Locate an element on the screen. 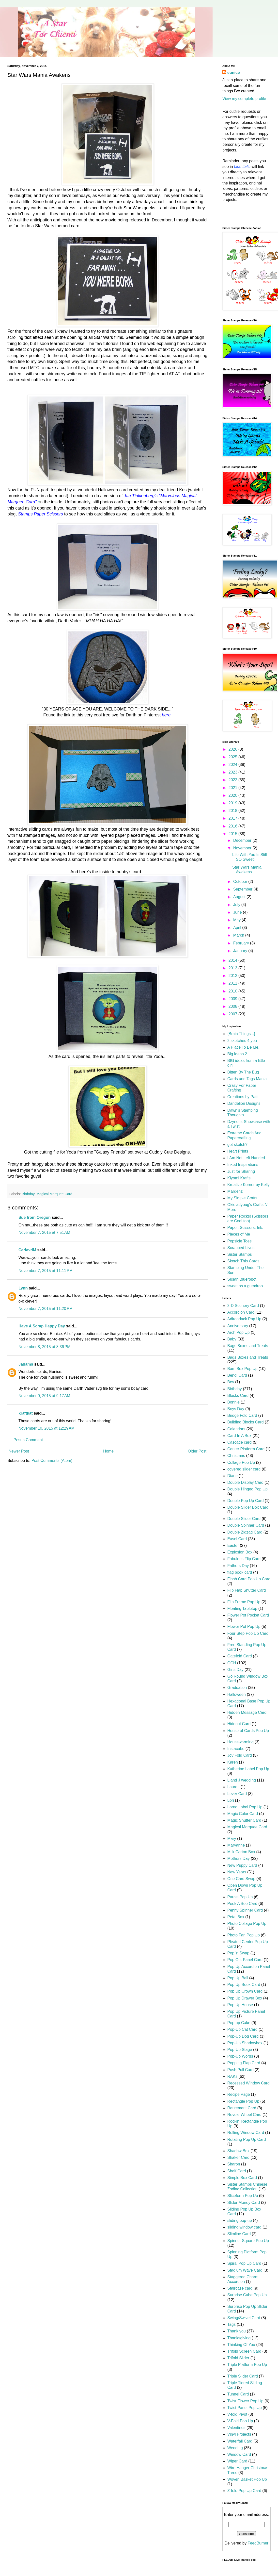  Double Slider Card is located at coordinates (244, 1519).